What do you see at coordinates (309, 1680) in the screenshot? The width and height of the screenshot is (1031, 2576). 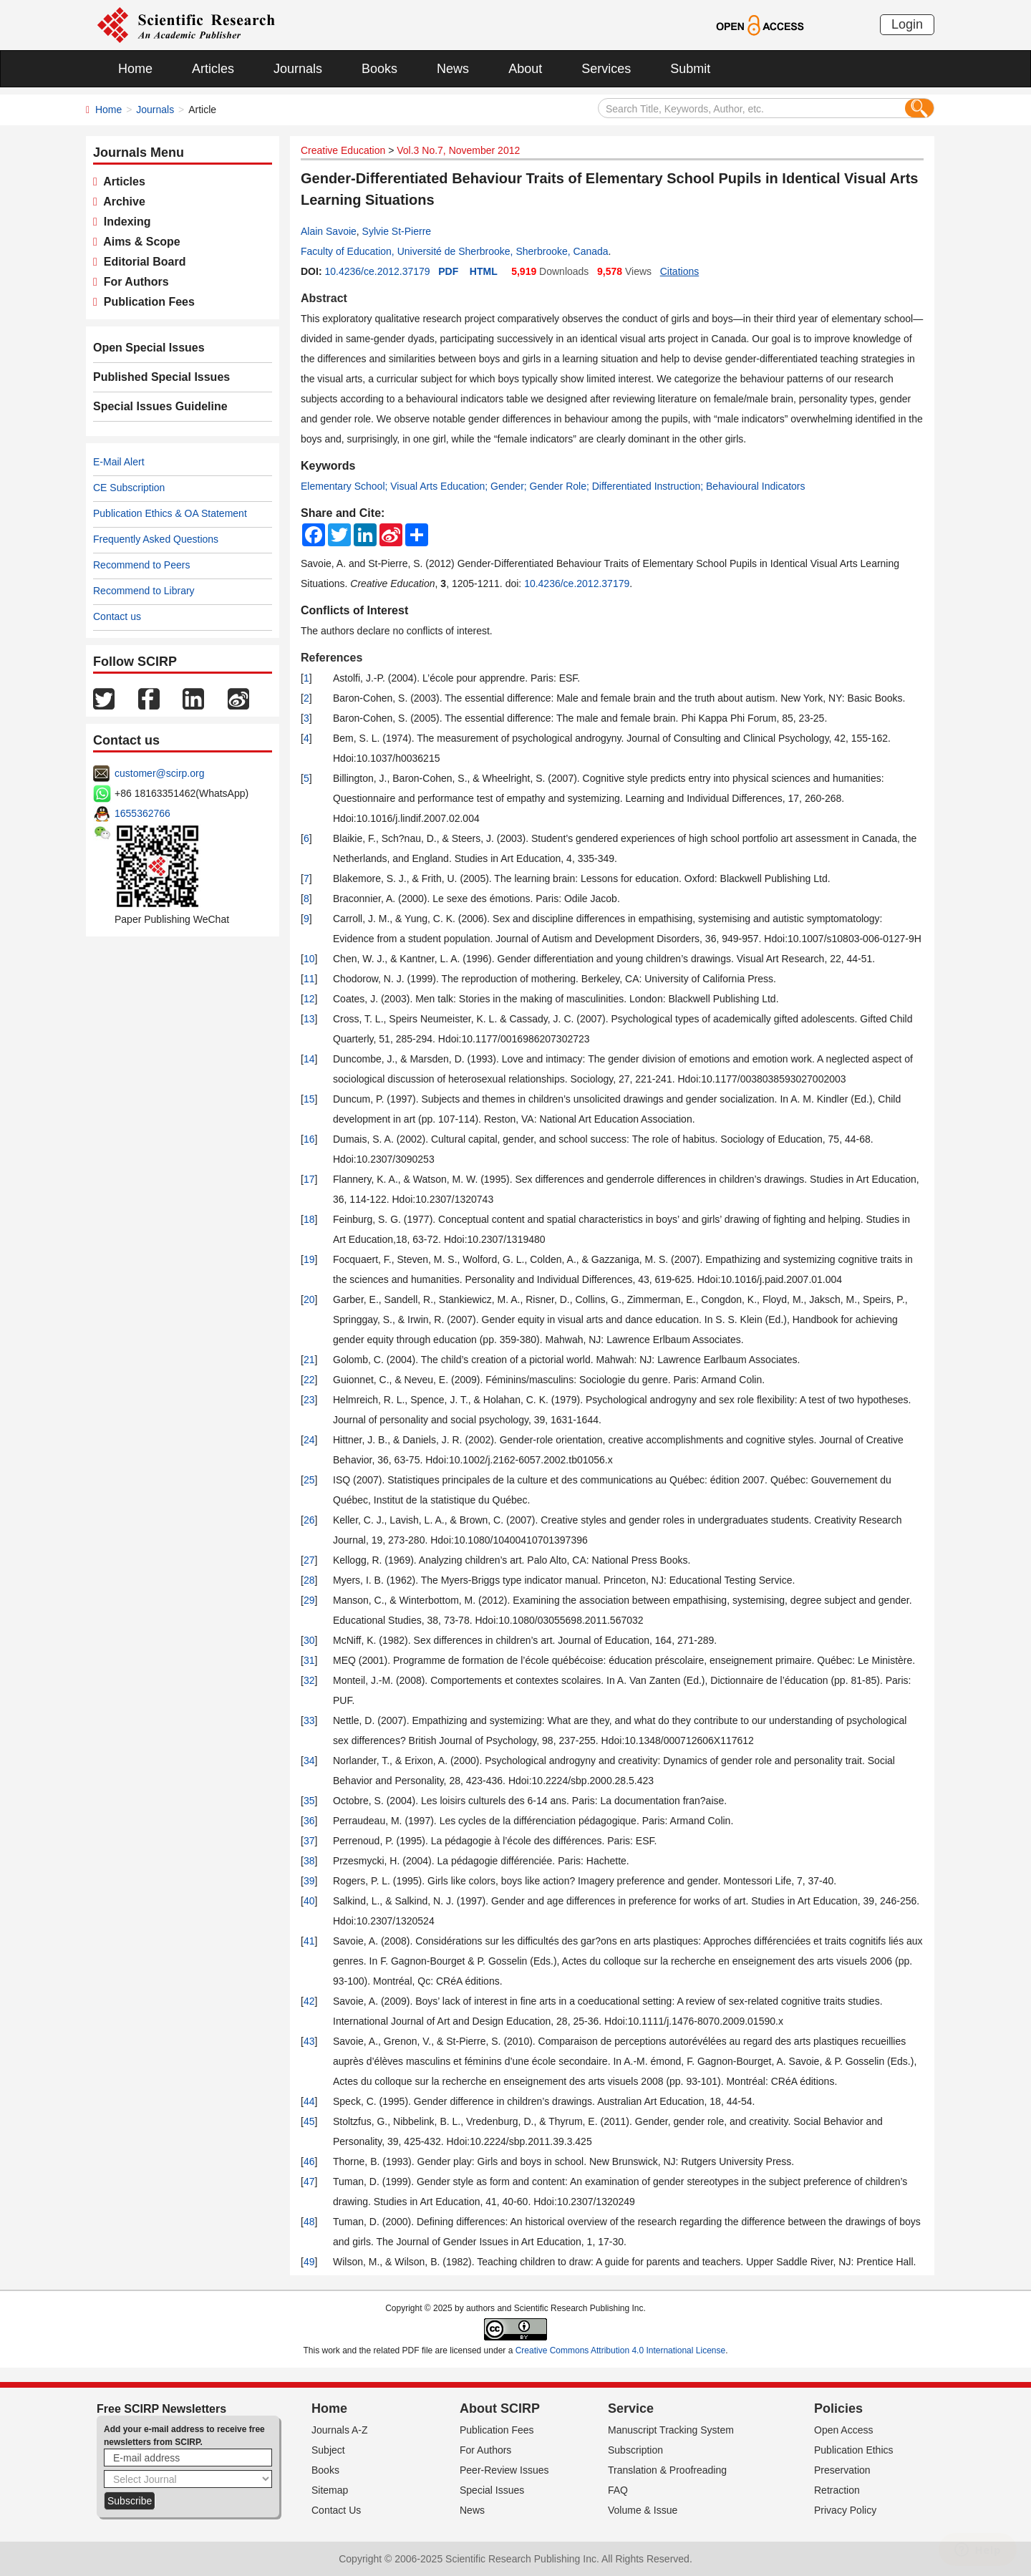 I see `32` at bounding box center [309, 1680].